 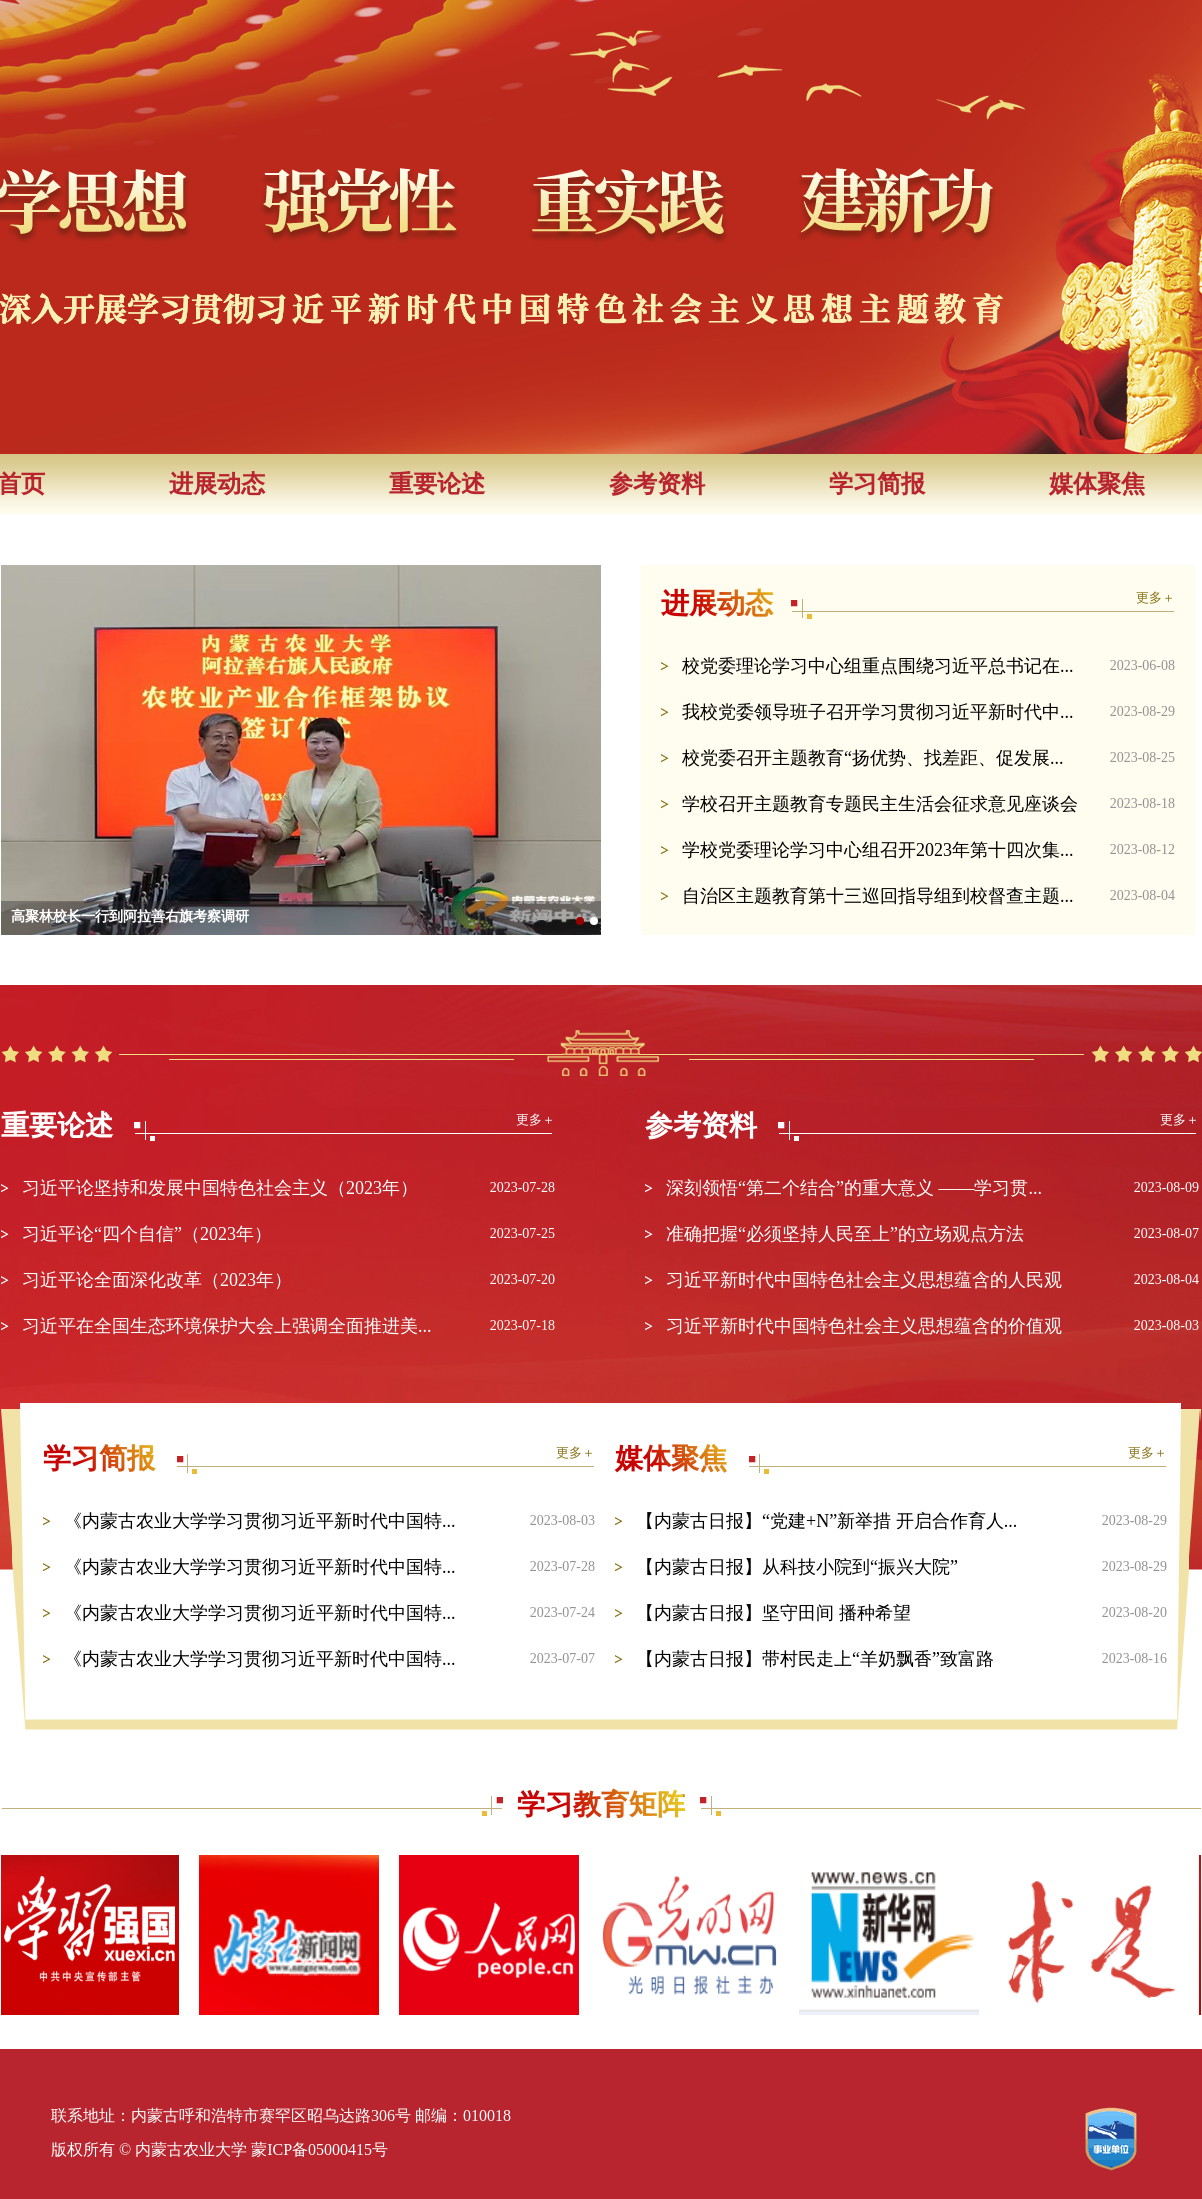 What do you see at coordinates (657, 484) in the screenshot?
I see `参考资料` at bounding box center [657, 484].